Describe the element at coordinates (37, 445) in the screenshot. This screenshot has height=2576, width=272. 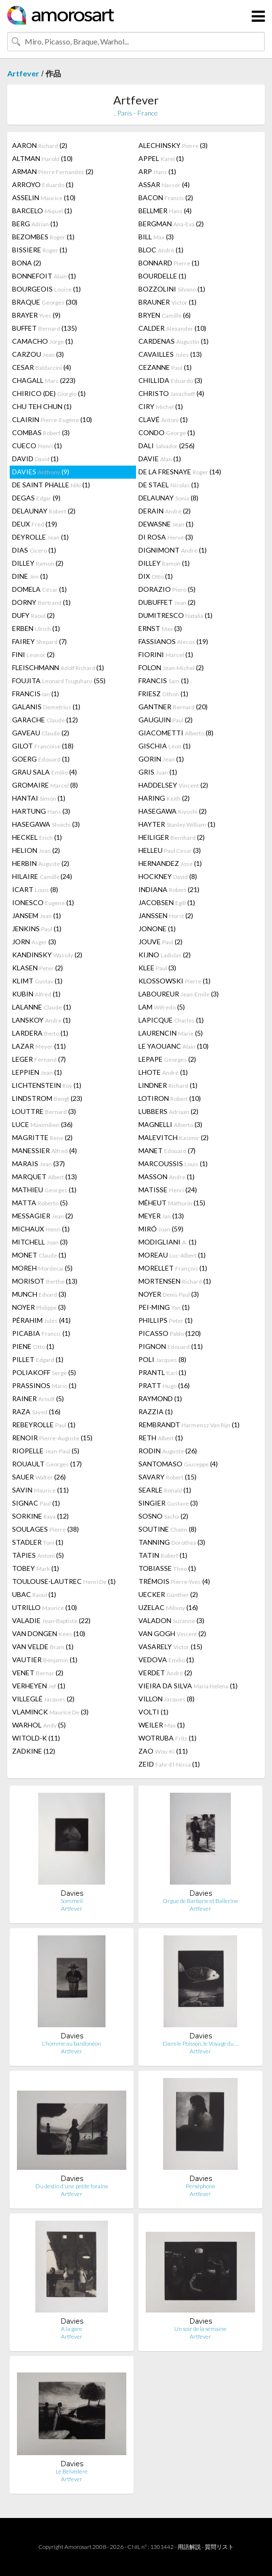
I see `CUECO (1)` at that location.